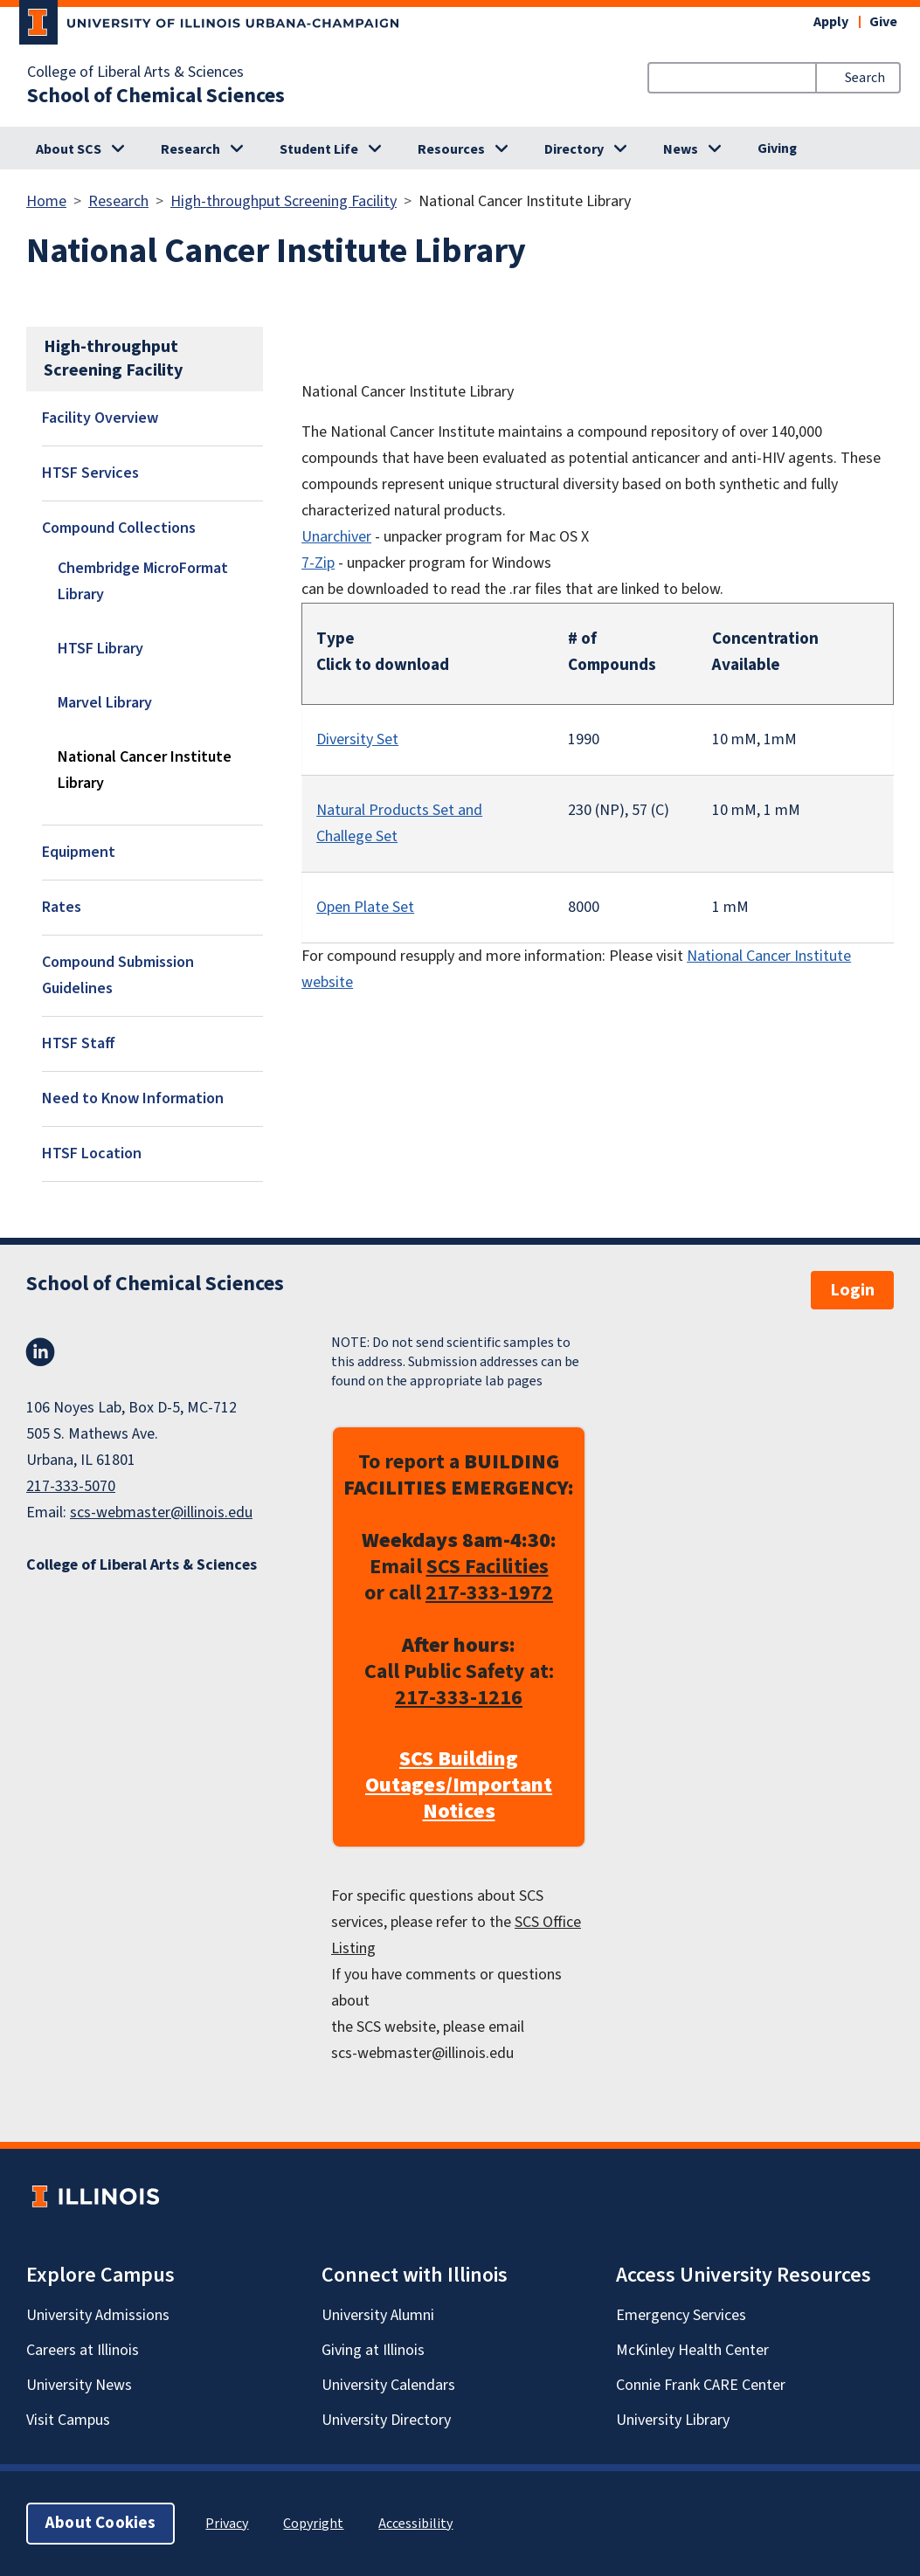  What do you see at coordinates (161, 1512) in the screenshot?
I see `scs-webmaster@illinois.edu` at bounding box center [161, 1512].